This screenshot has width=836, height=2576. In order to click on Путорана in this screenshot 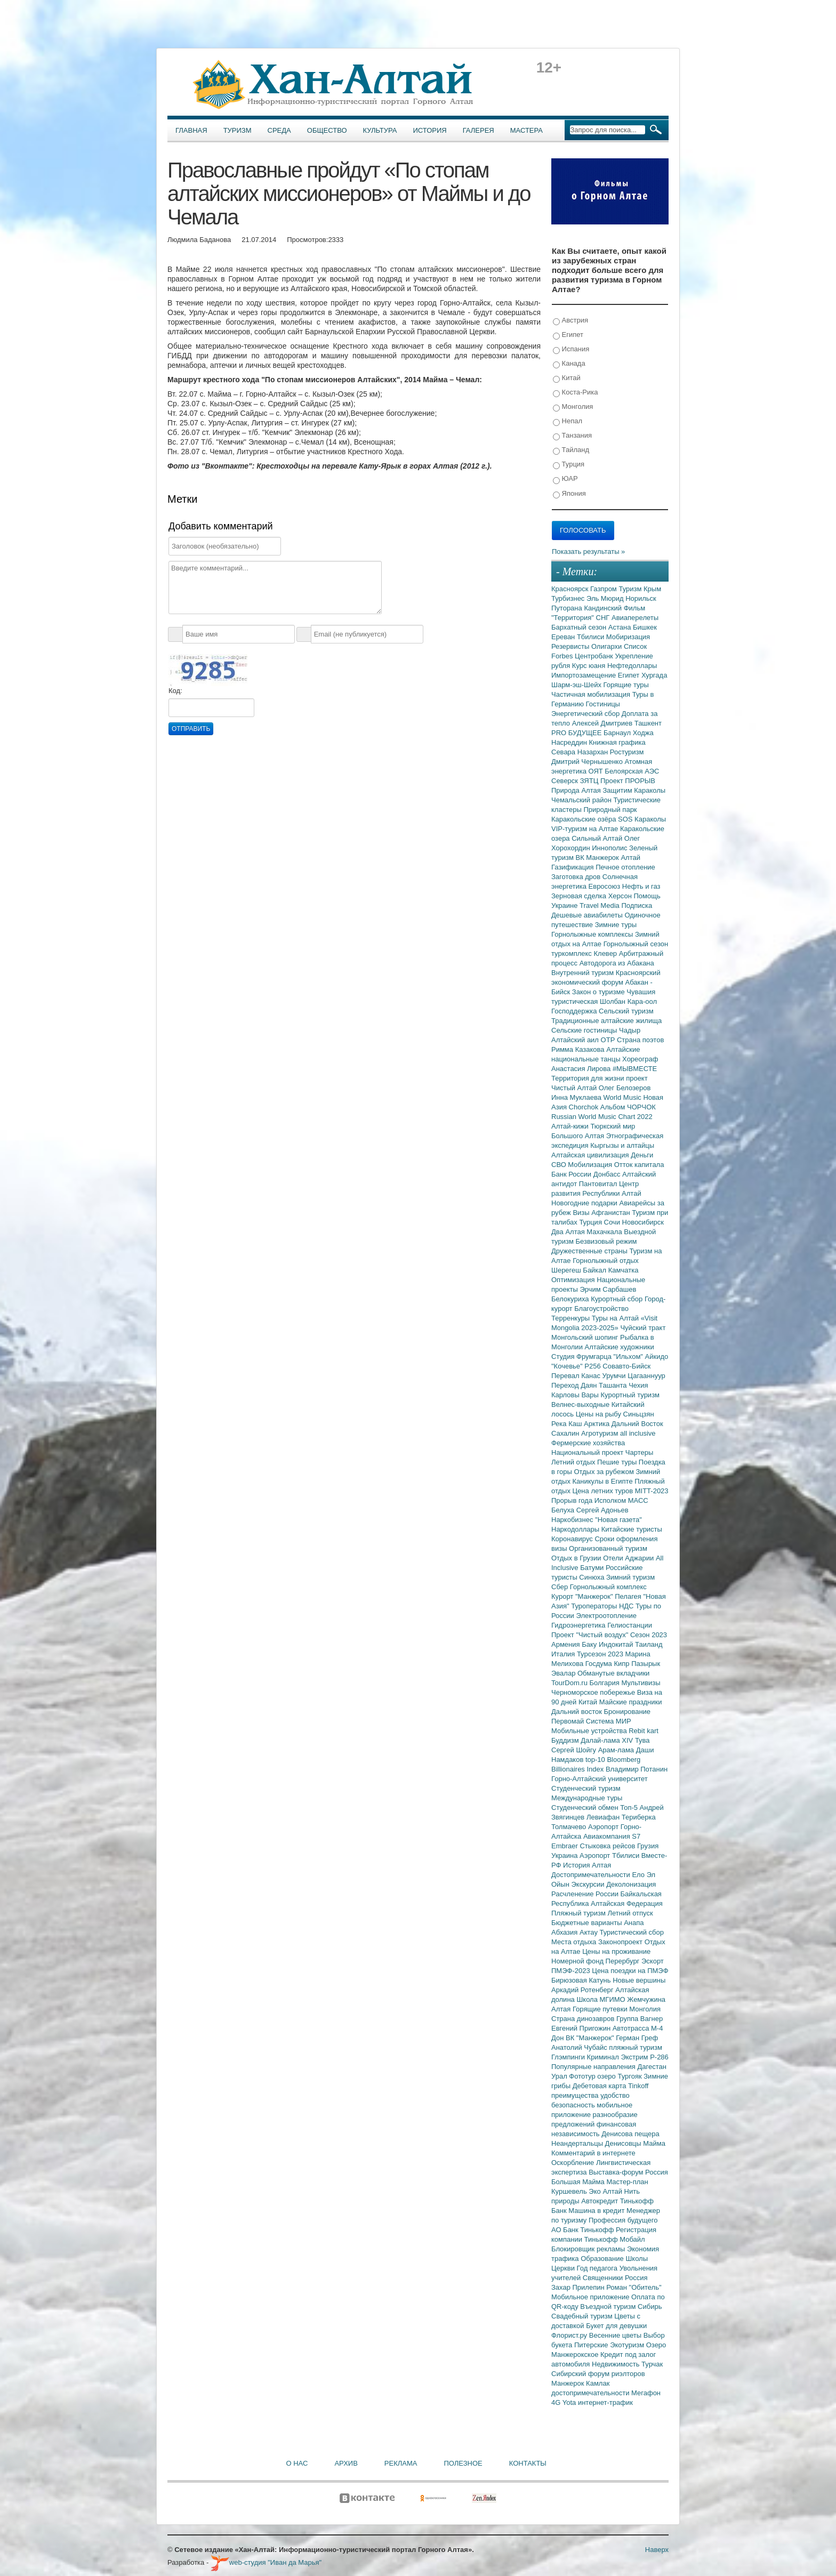, I will do `click(567, 608)`.